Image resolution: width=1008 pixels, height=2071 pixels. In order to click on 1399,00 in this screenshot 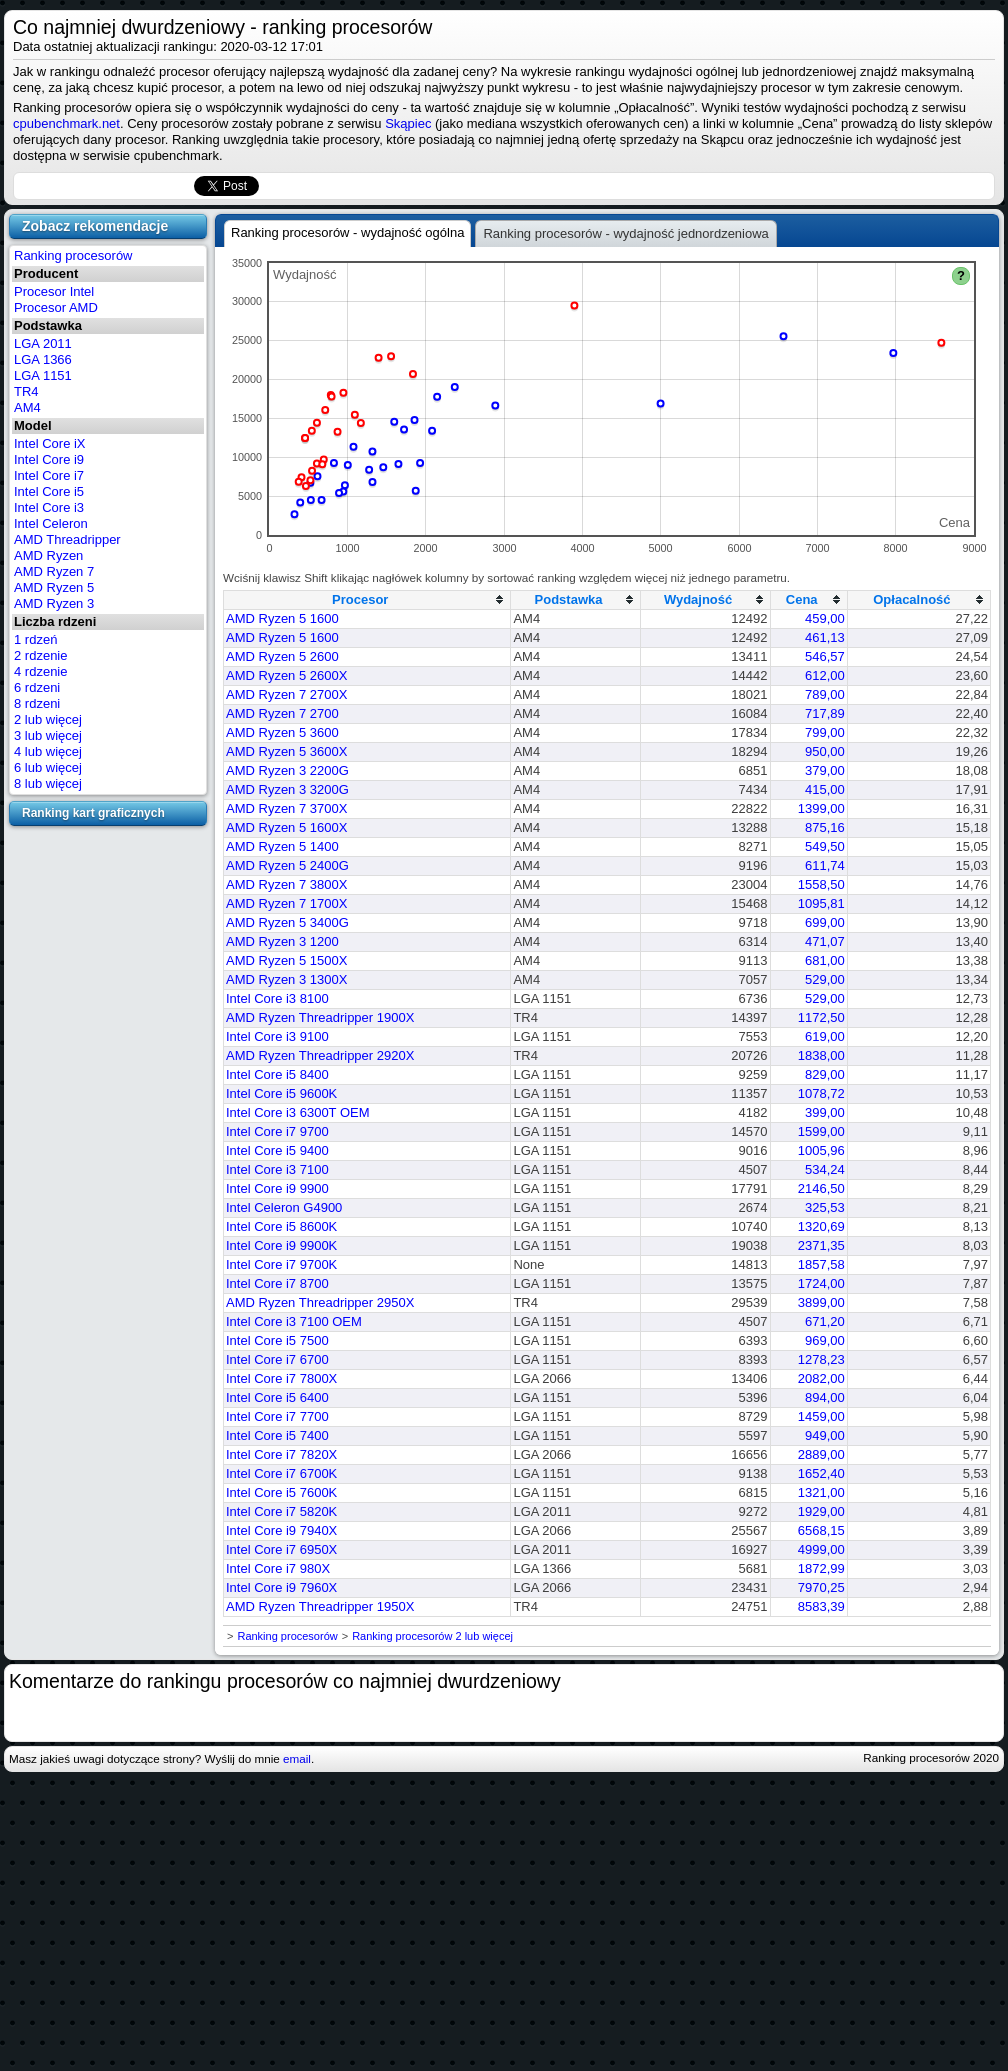, I will do `click(821, 808)`.